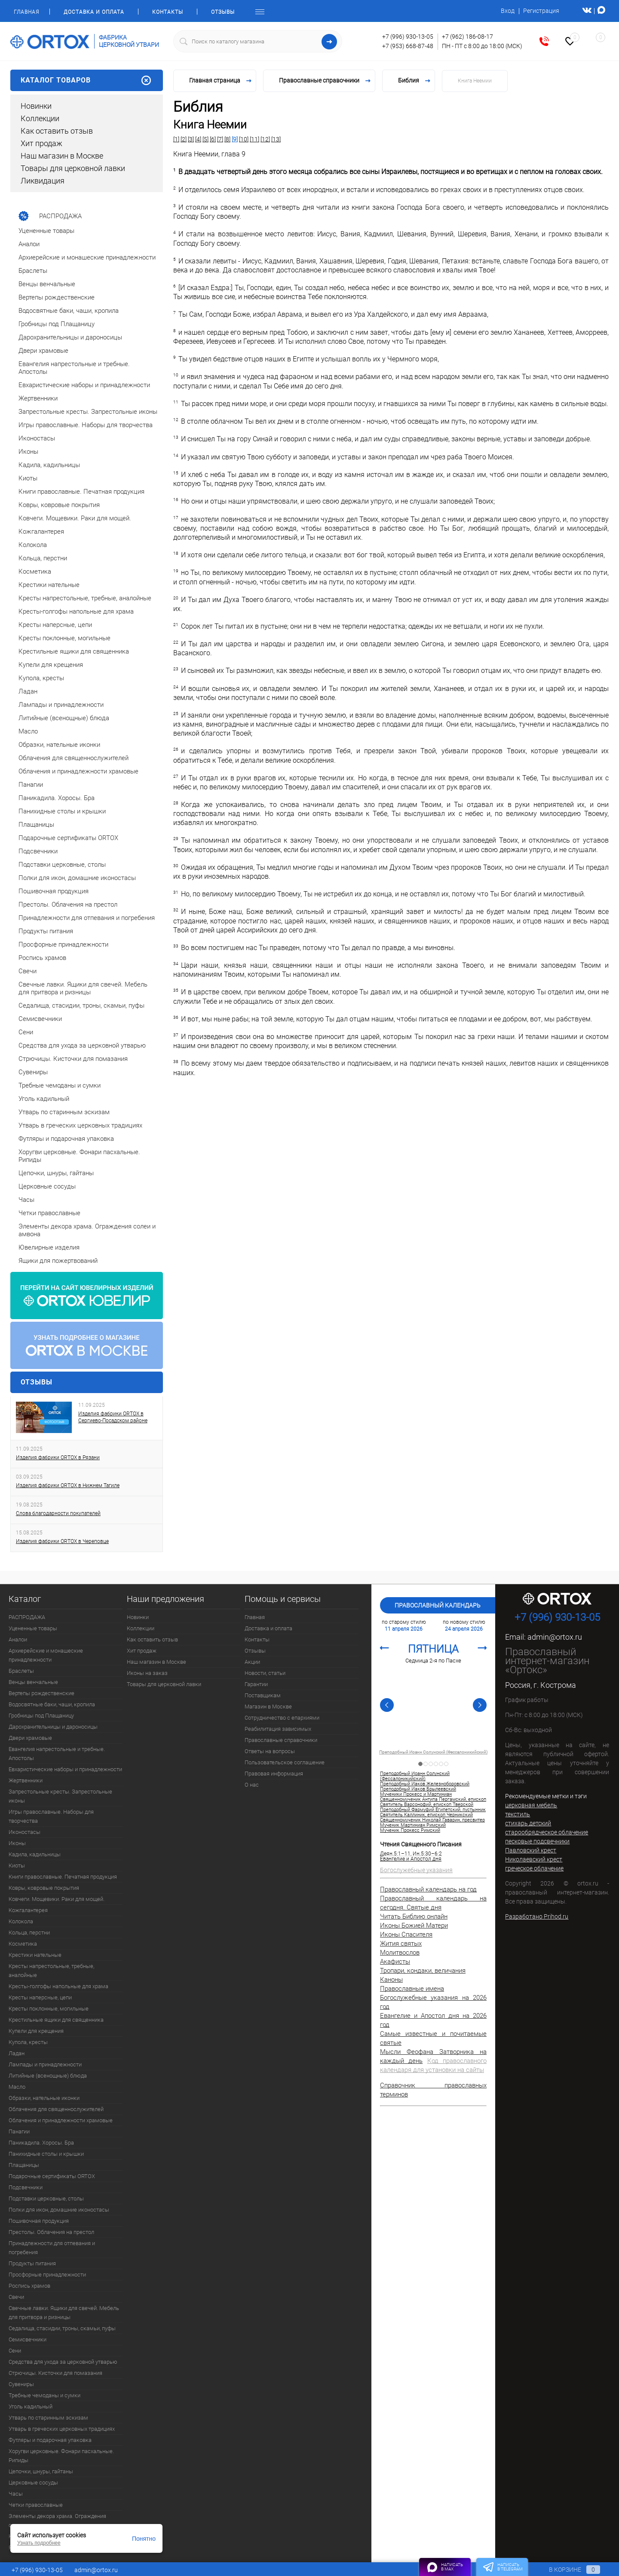  I want to click on Колокола, so click(21, 1921).